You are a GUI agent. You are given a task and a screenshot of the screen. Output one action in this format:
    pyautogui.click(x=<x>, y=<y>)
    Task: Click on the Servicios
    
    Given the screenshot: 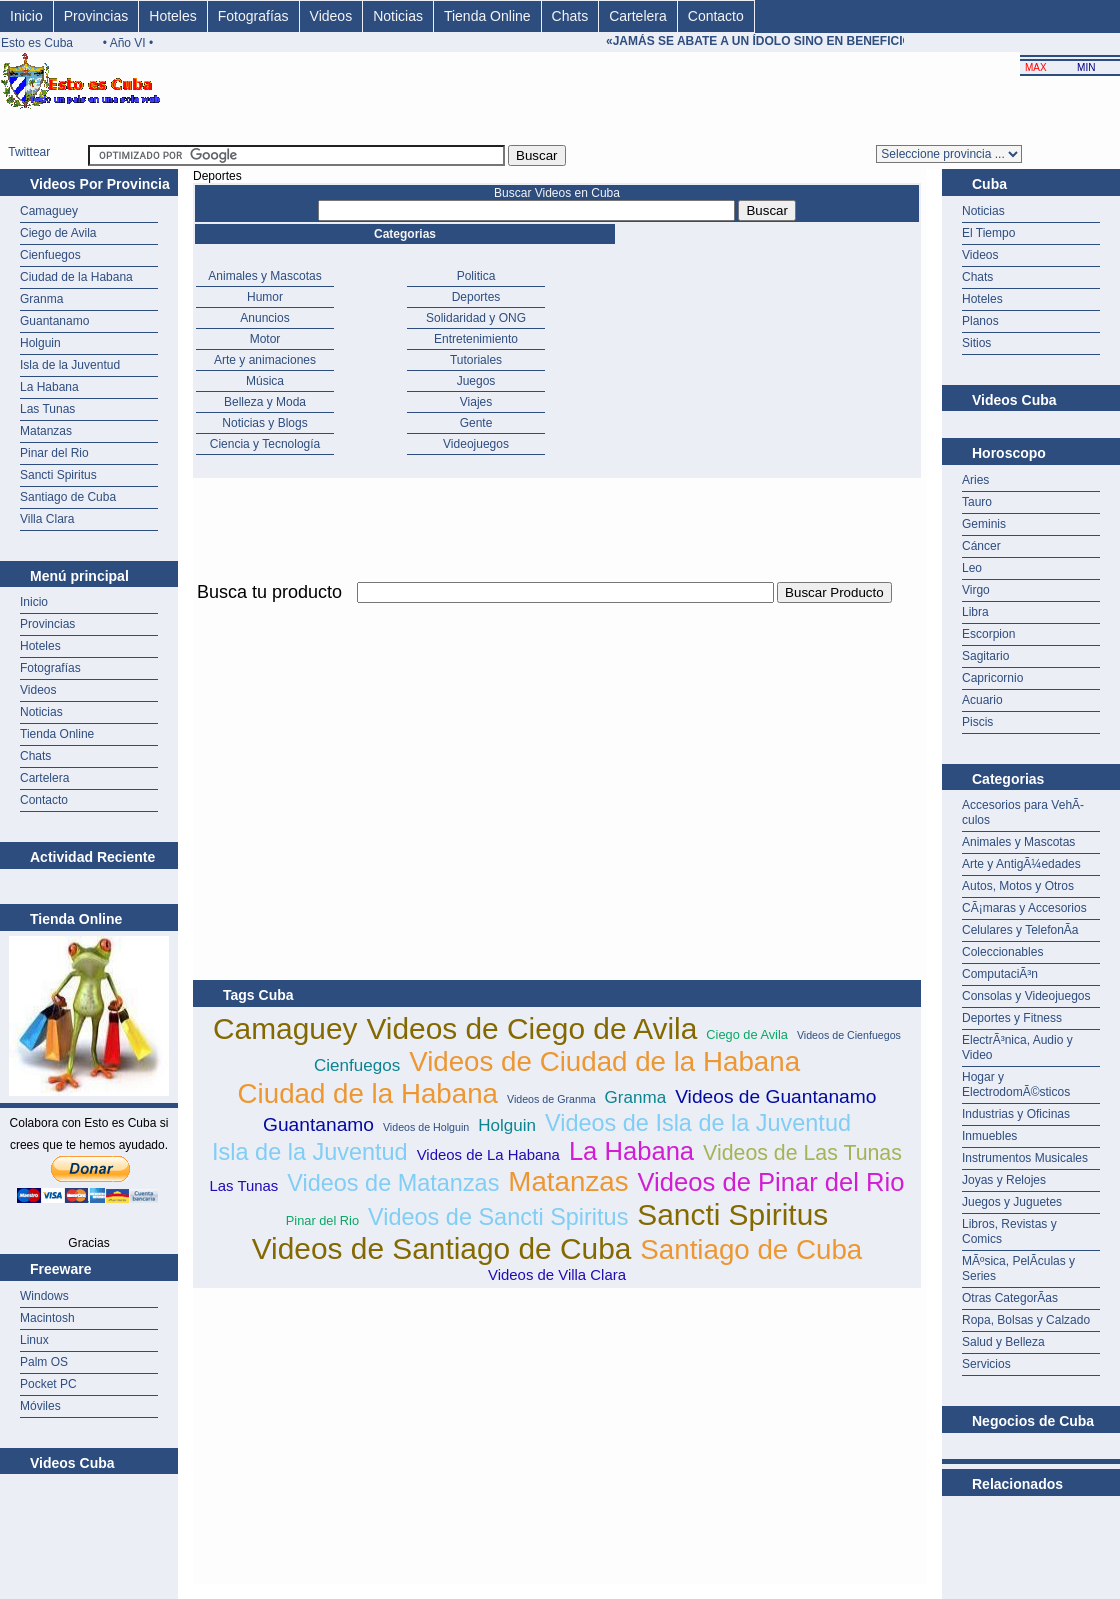 What is the action you would take?
    pyautogui.click(x=986, y=1364)
    